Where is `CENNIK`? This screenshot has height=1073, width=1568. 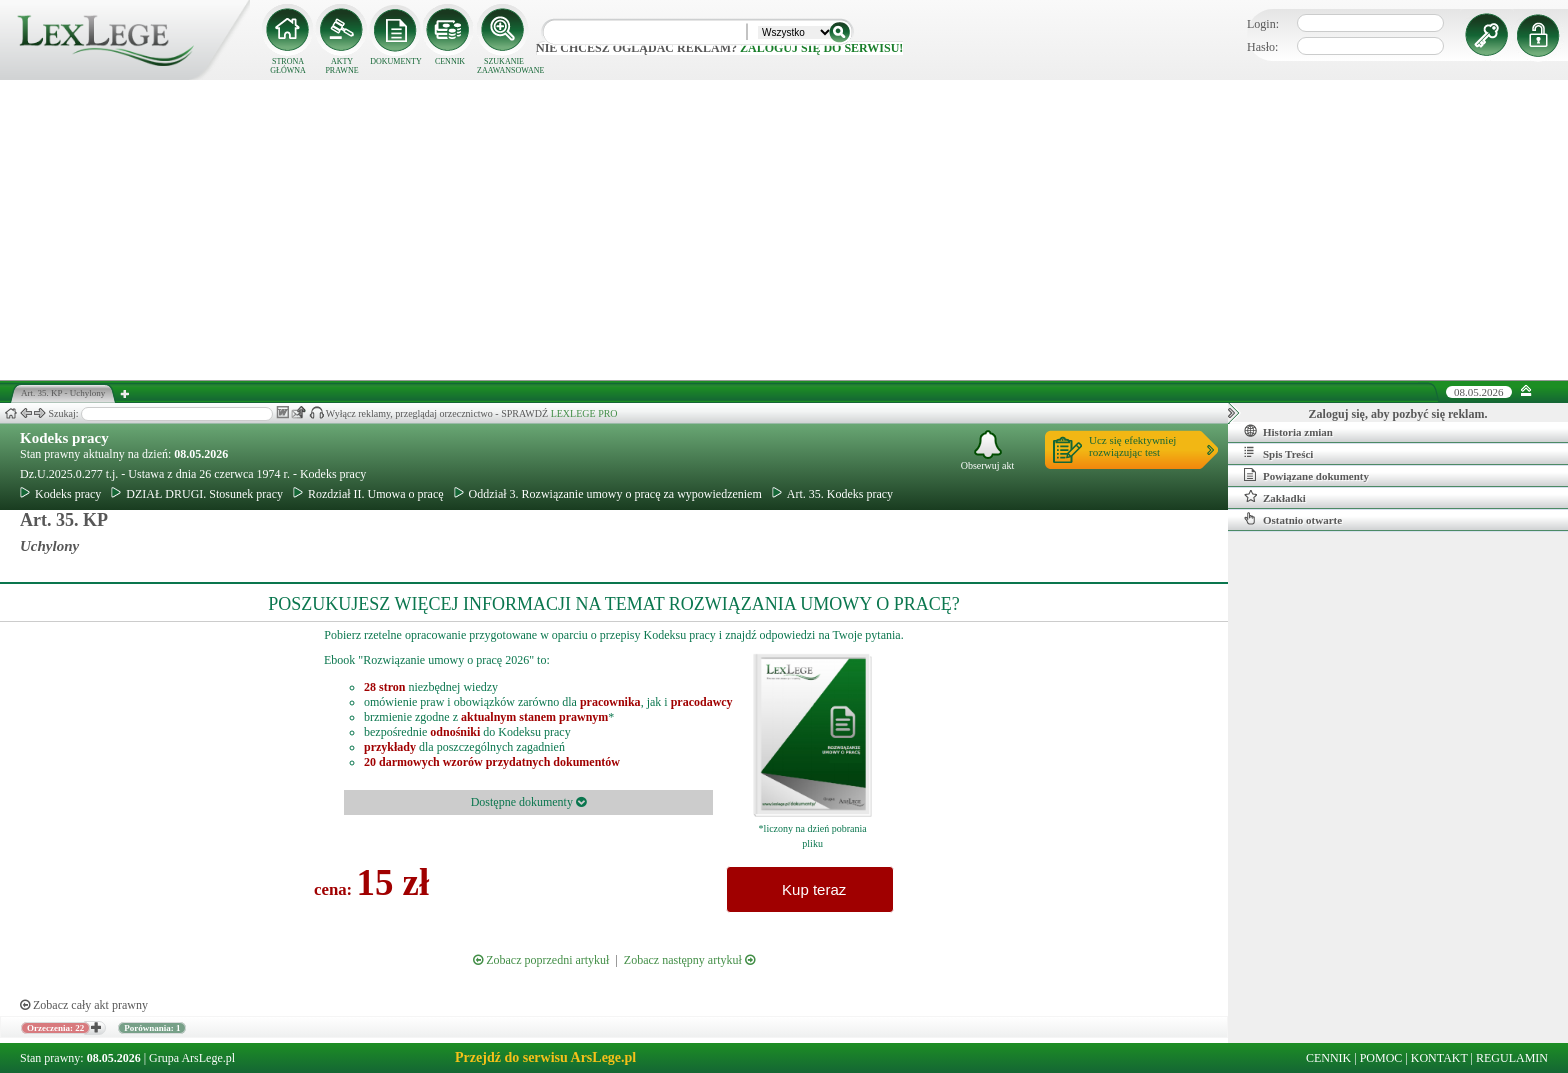
CENNIK is located at coordinates (450, 61).